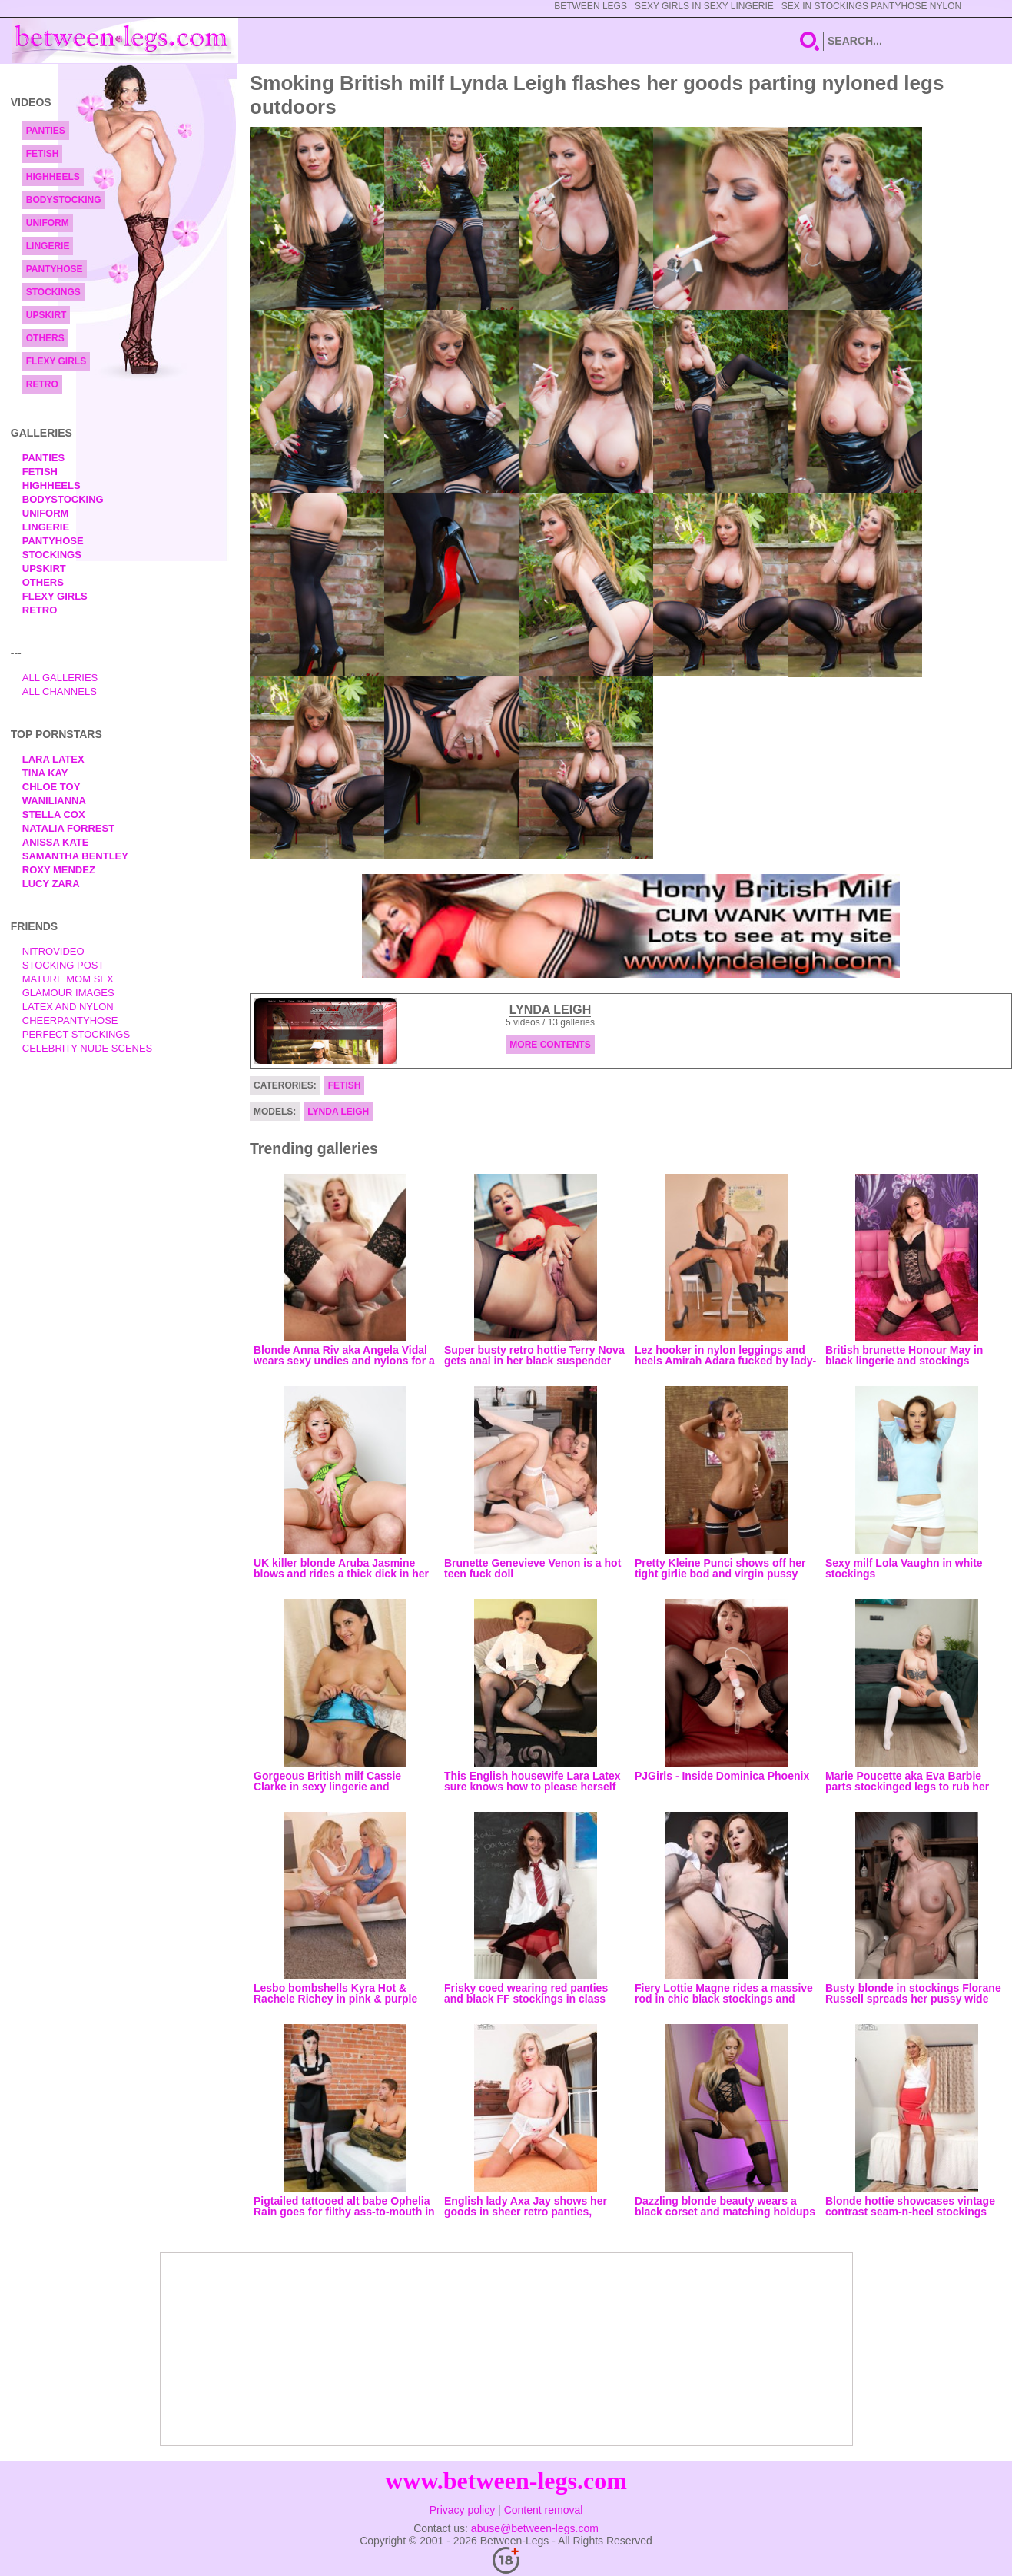  Describe the element at coordinates (543, 2510) in the screenshot. I see `Content removal` at that location.